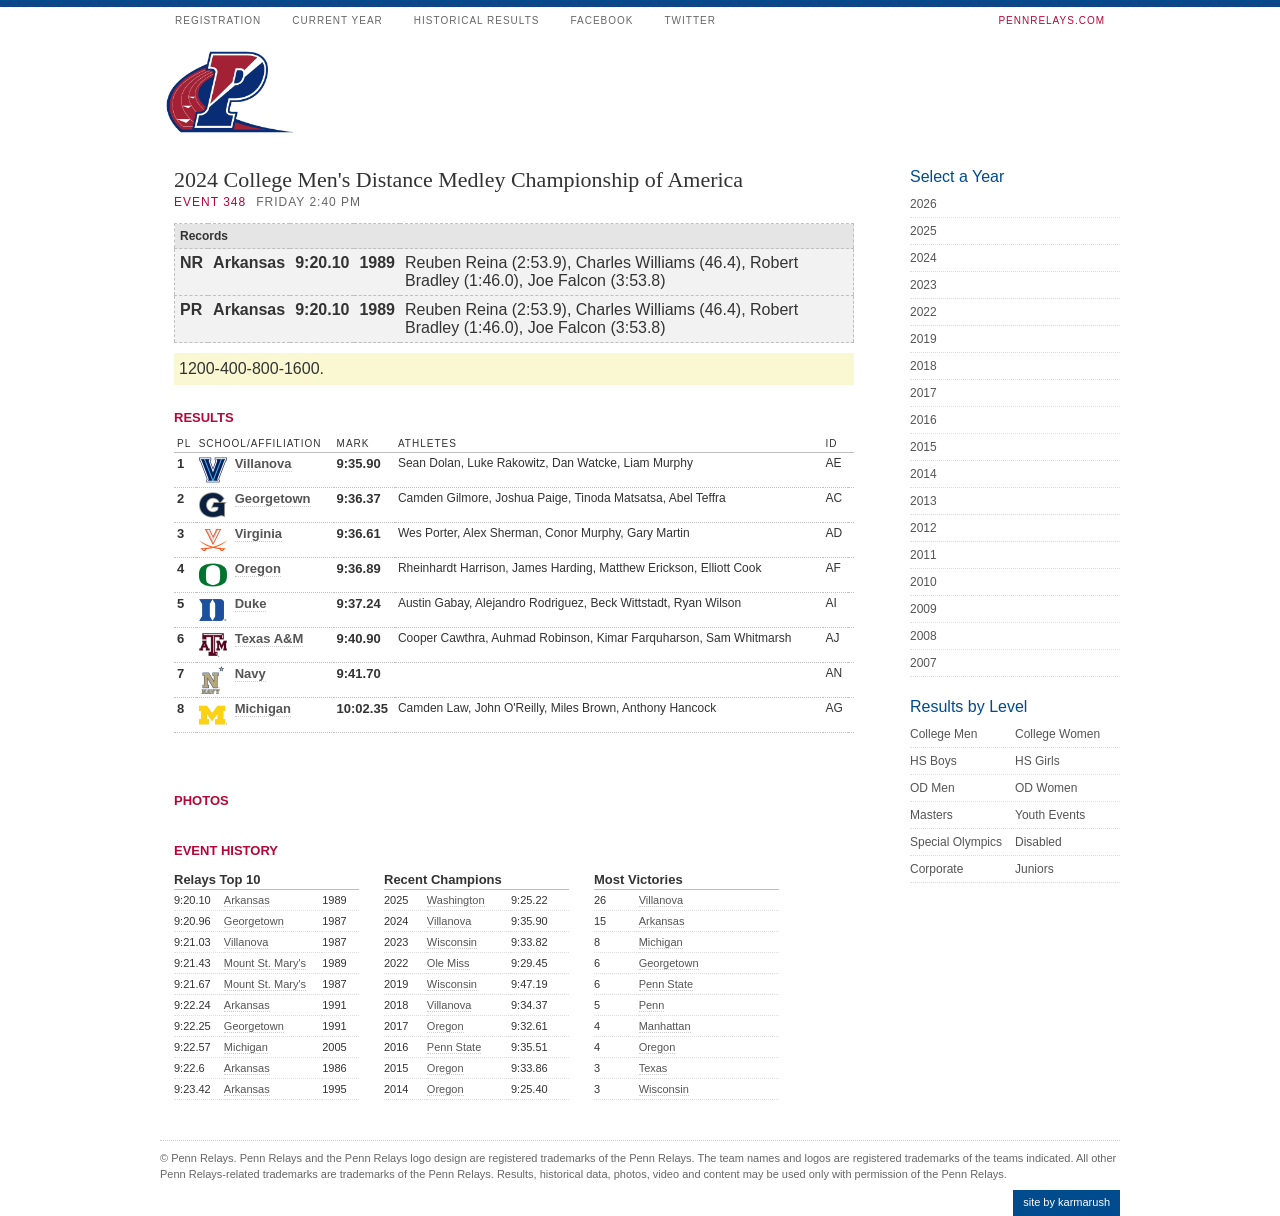 The height and width of the screenshot is (1216, 1280). Describe the element at coordinates (931, 815) in the screenshot. I see `Masters` at that location.